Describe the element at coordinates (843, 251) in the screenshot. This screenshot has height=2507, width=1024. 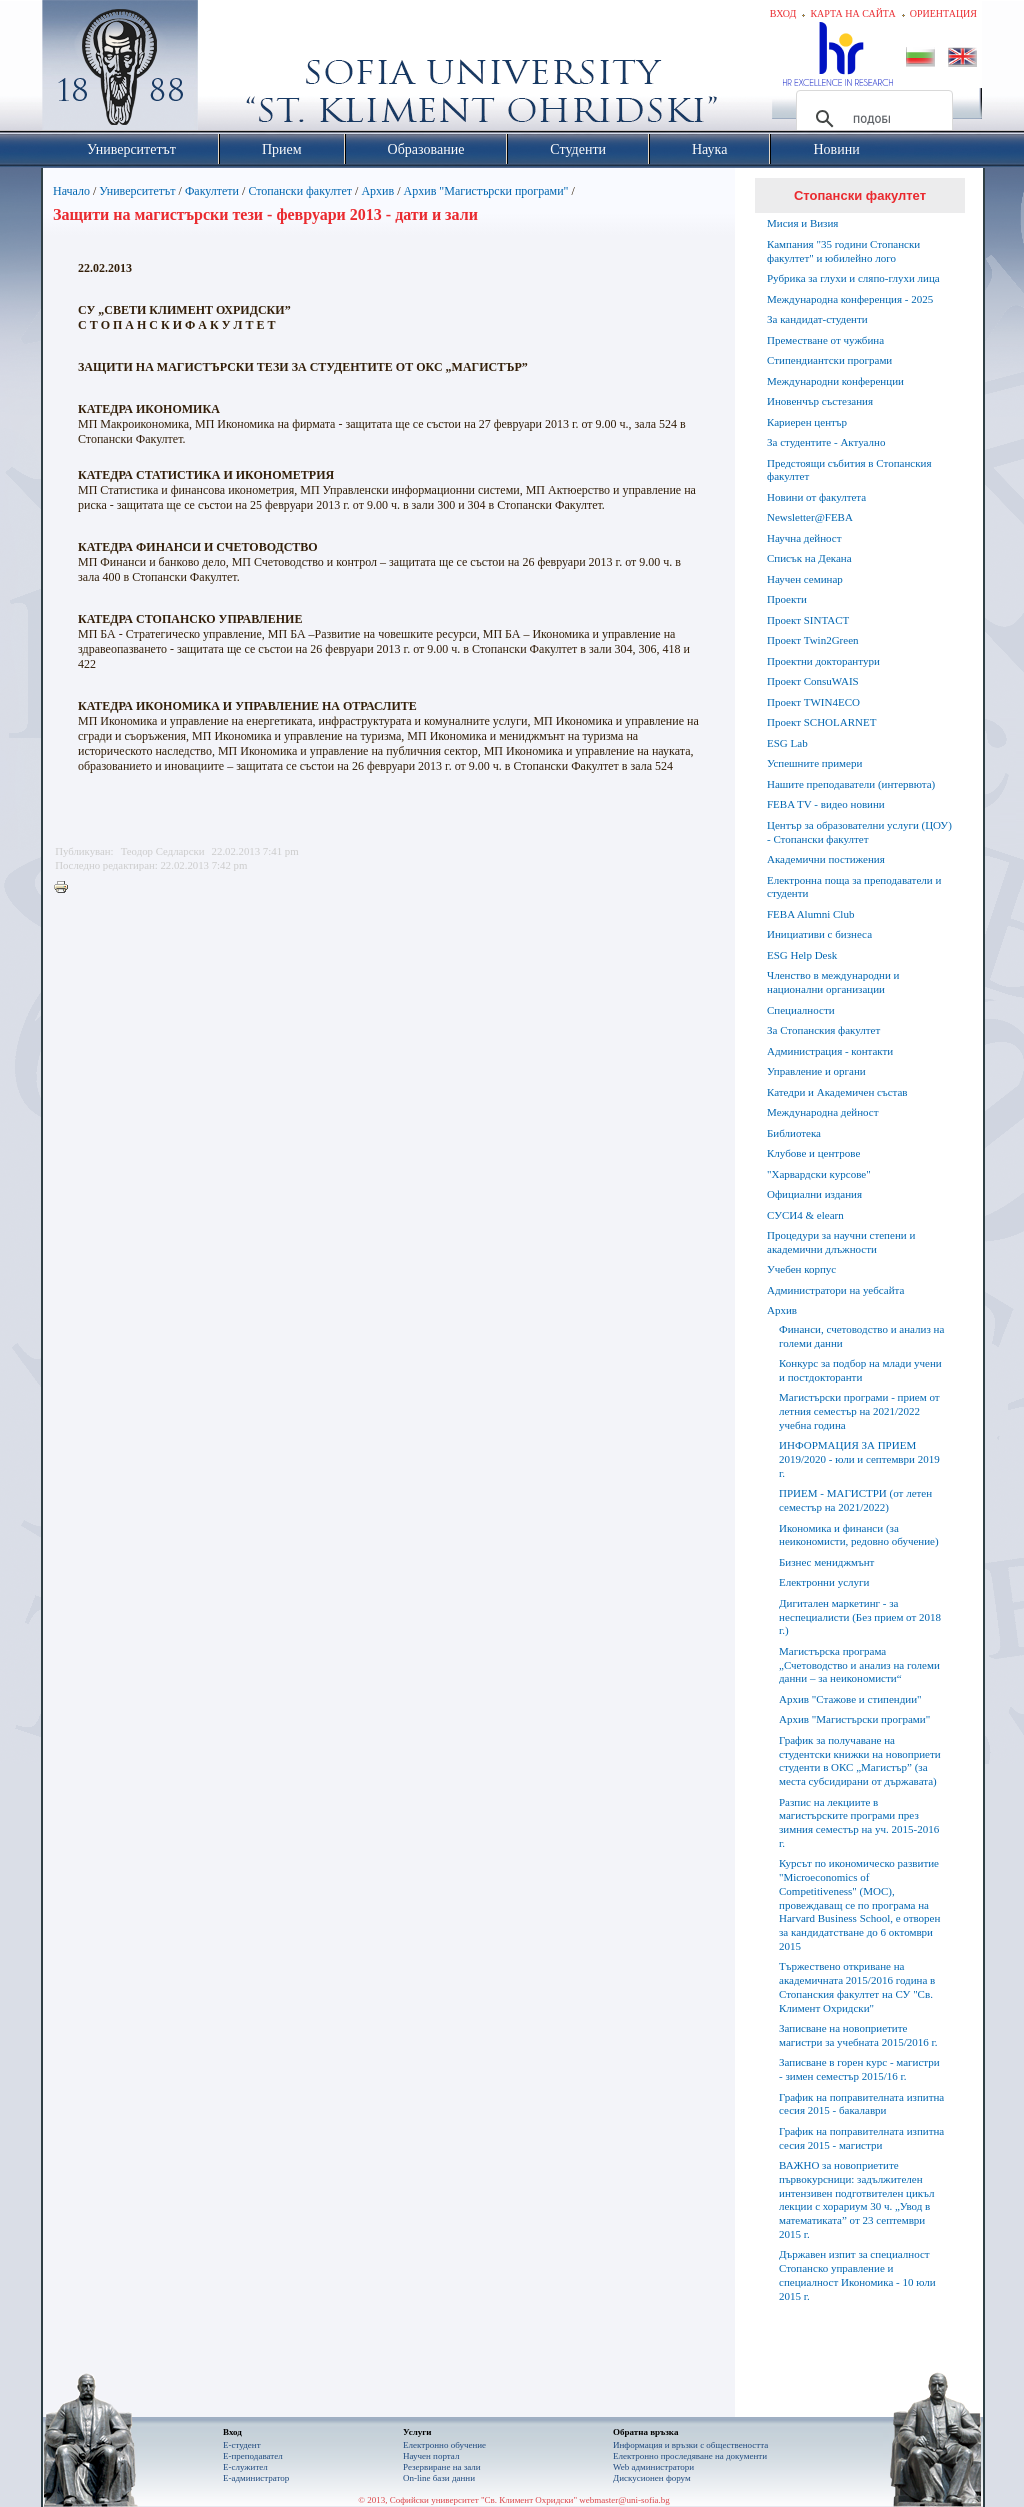
I see `Кампания "35 години Стопански факултет" и юбилейно лого` at that location.